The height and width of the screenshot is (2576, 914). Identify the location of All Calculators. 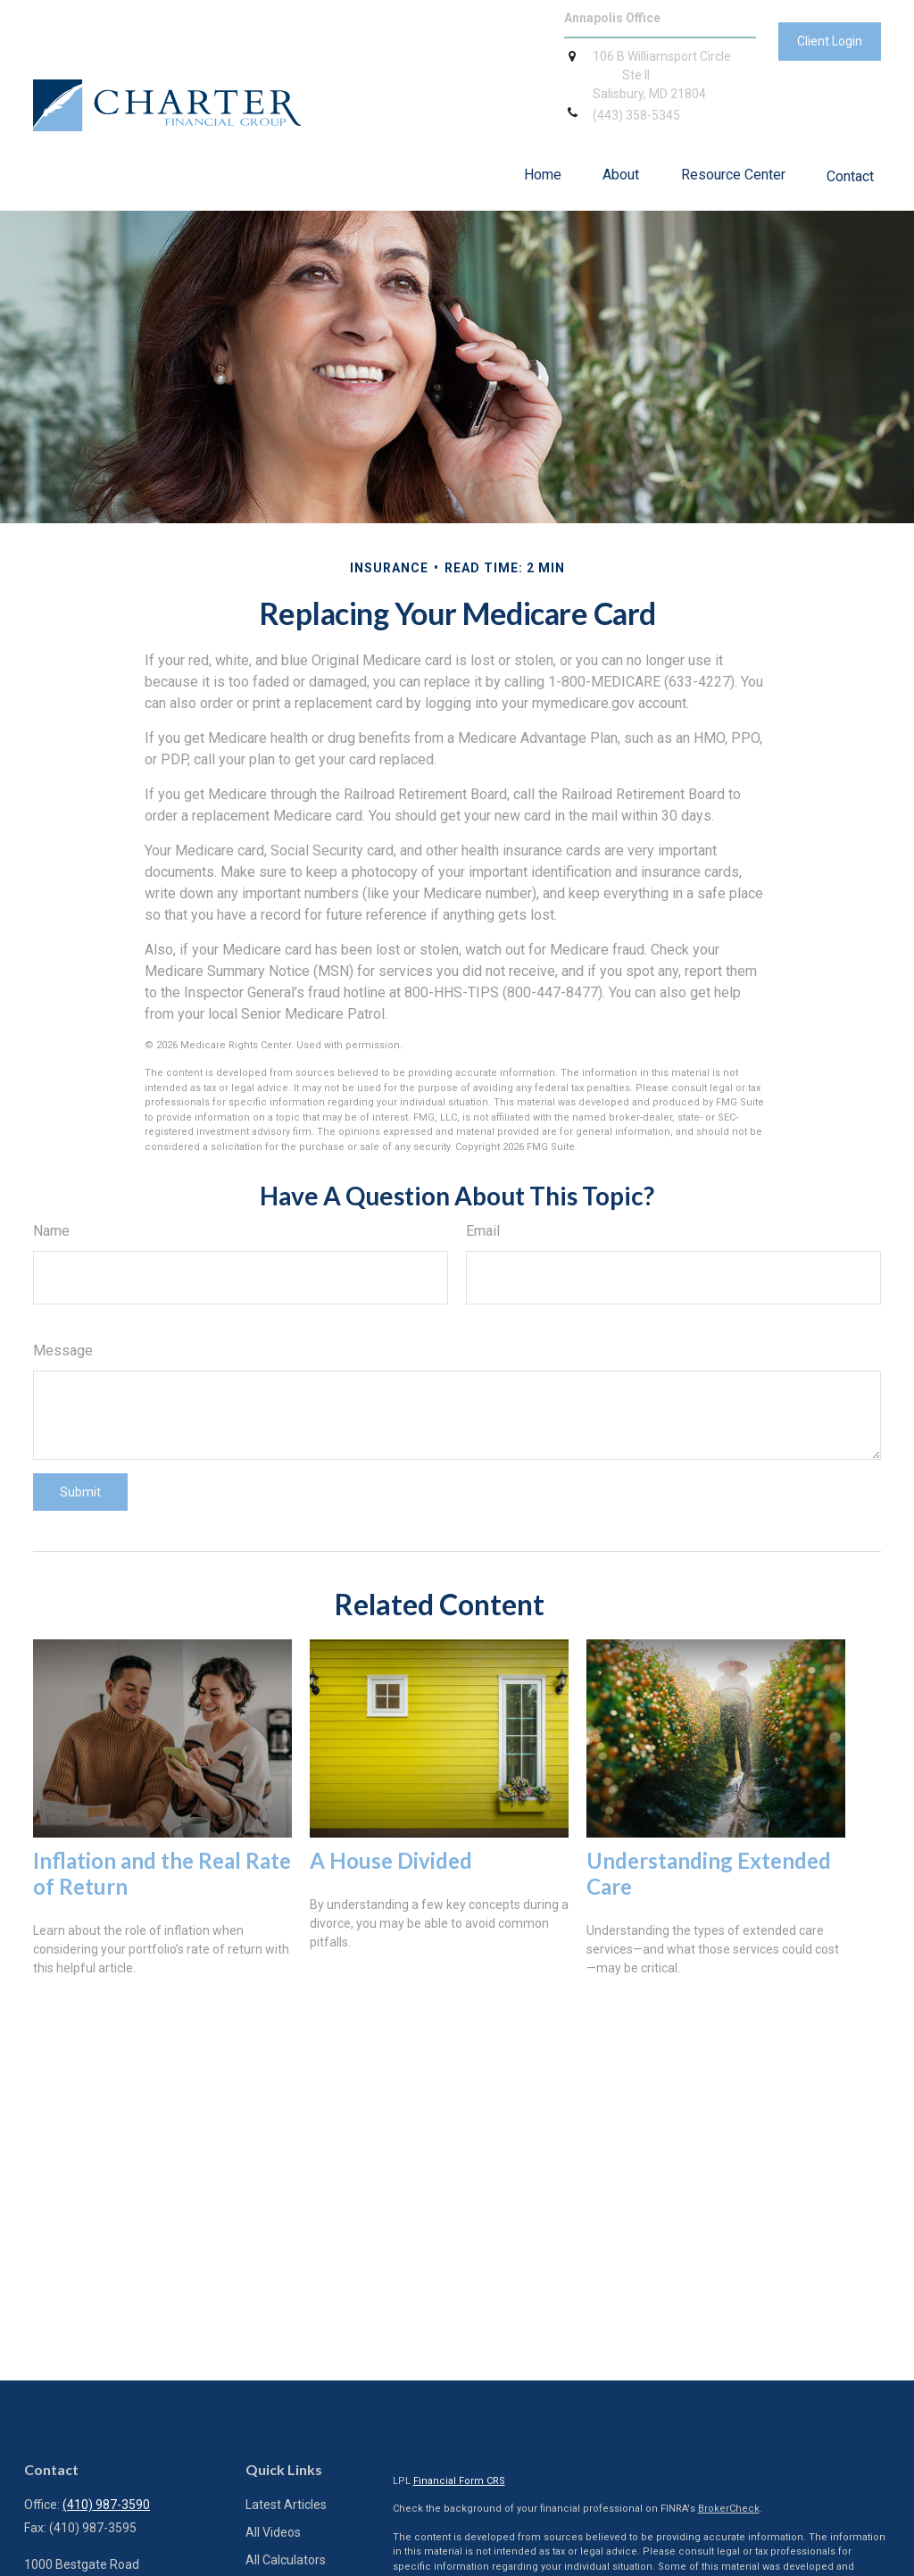
(285, 2560).